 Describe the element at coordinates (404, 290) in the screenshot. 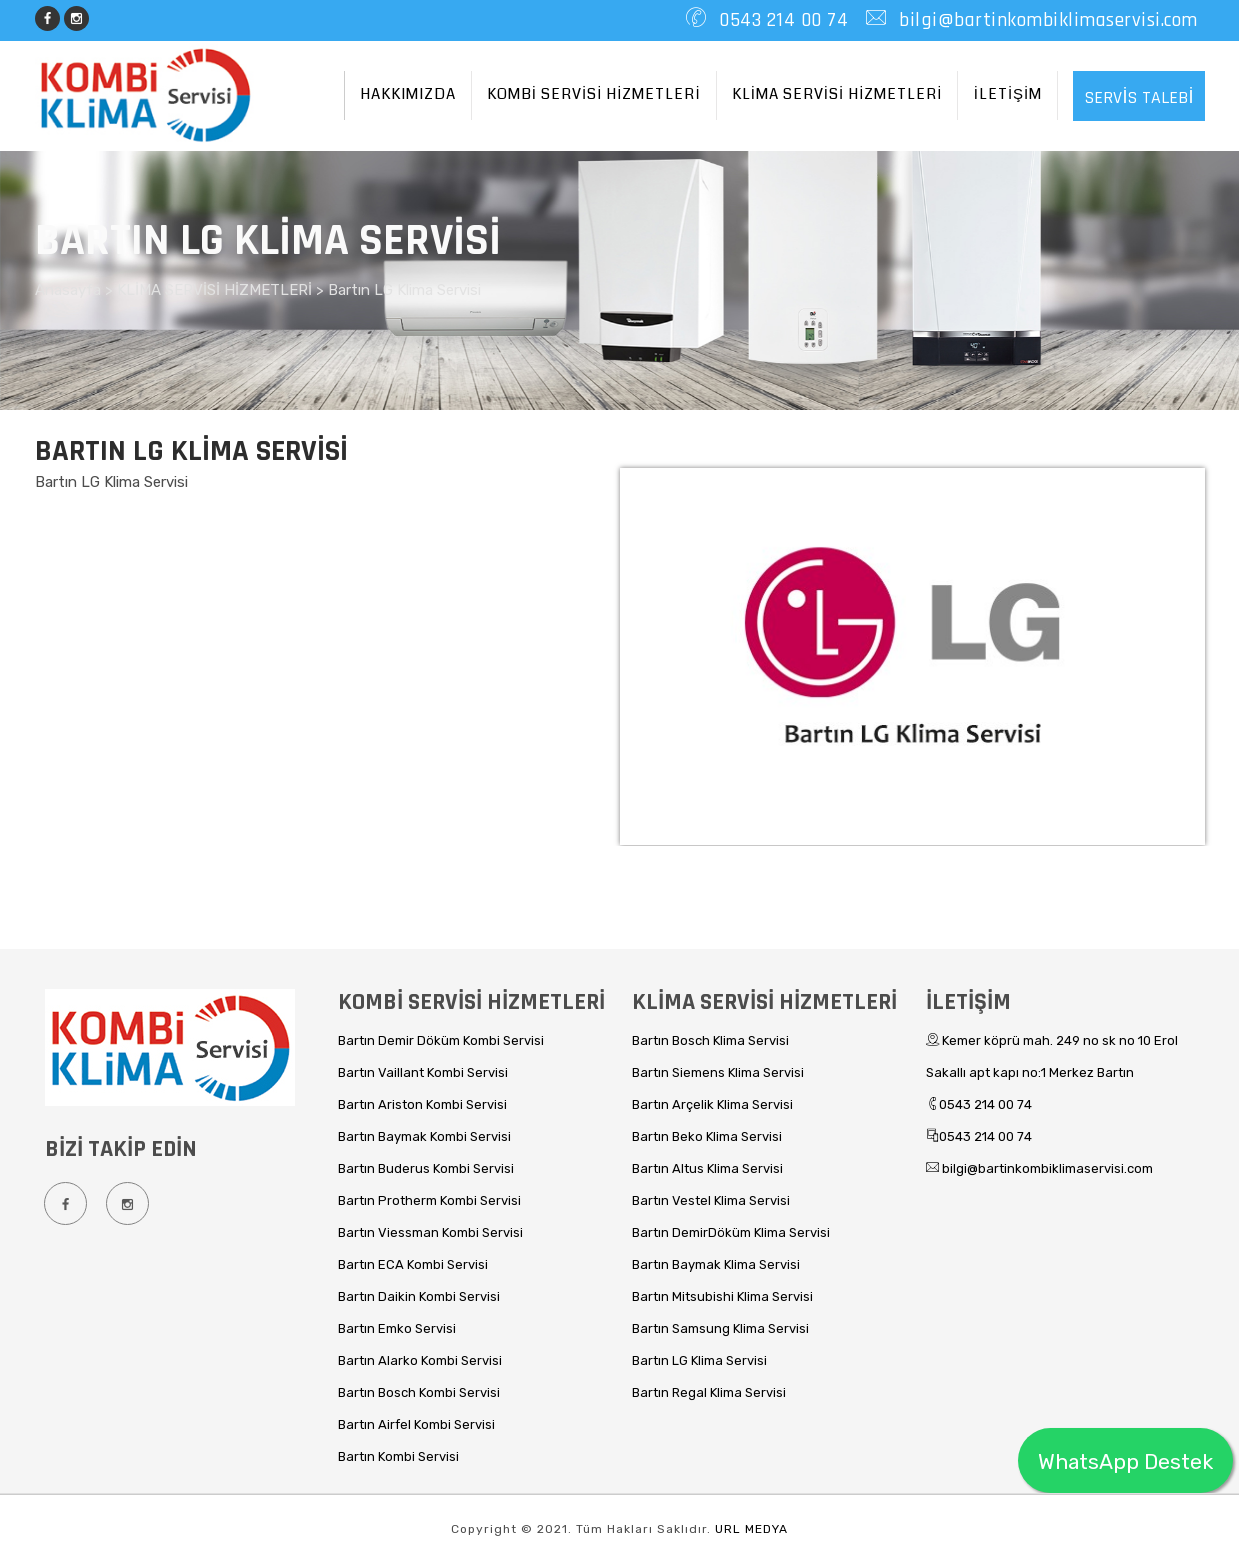

I see `Bartın LG Klima Servisi` at that location.